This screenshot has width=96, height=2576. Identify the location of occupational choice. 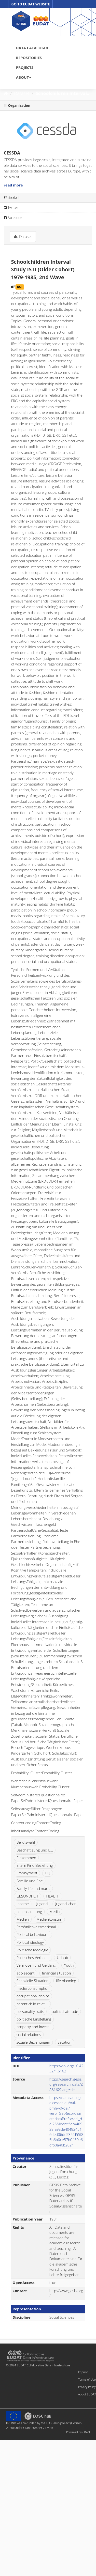
(32, 1995).